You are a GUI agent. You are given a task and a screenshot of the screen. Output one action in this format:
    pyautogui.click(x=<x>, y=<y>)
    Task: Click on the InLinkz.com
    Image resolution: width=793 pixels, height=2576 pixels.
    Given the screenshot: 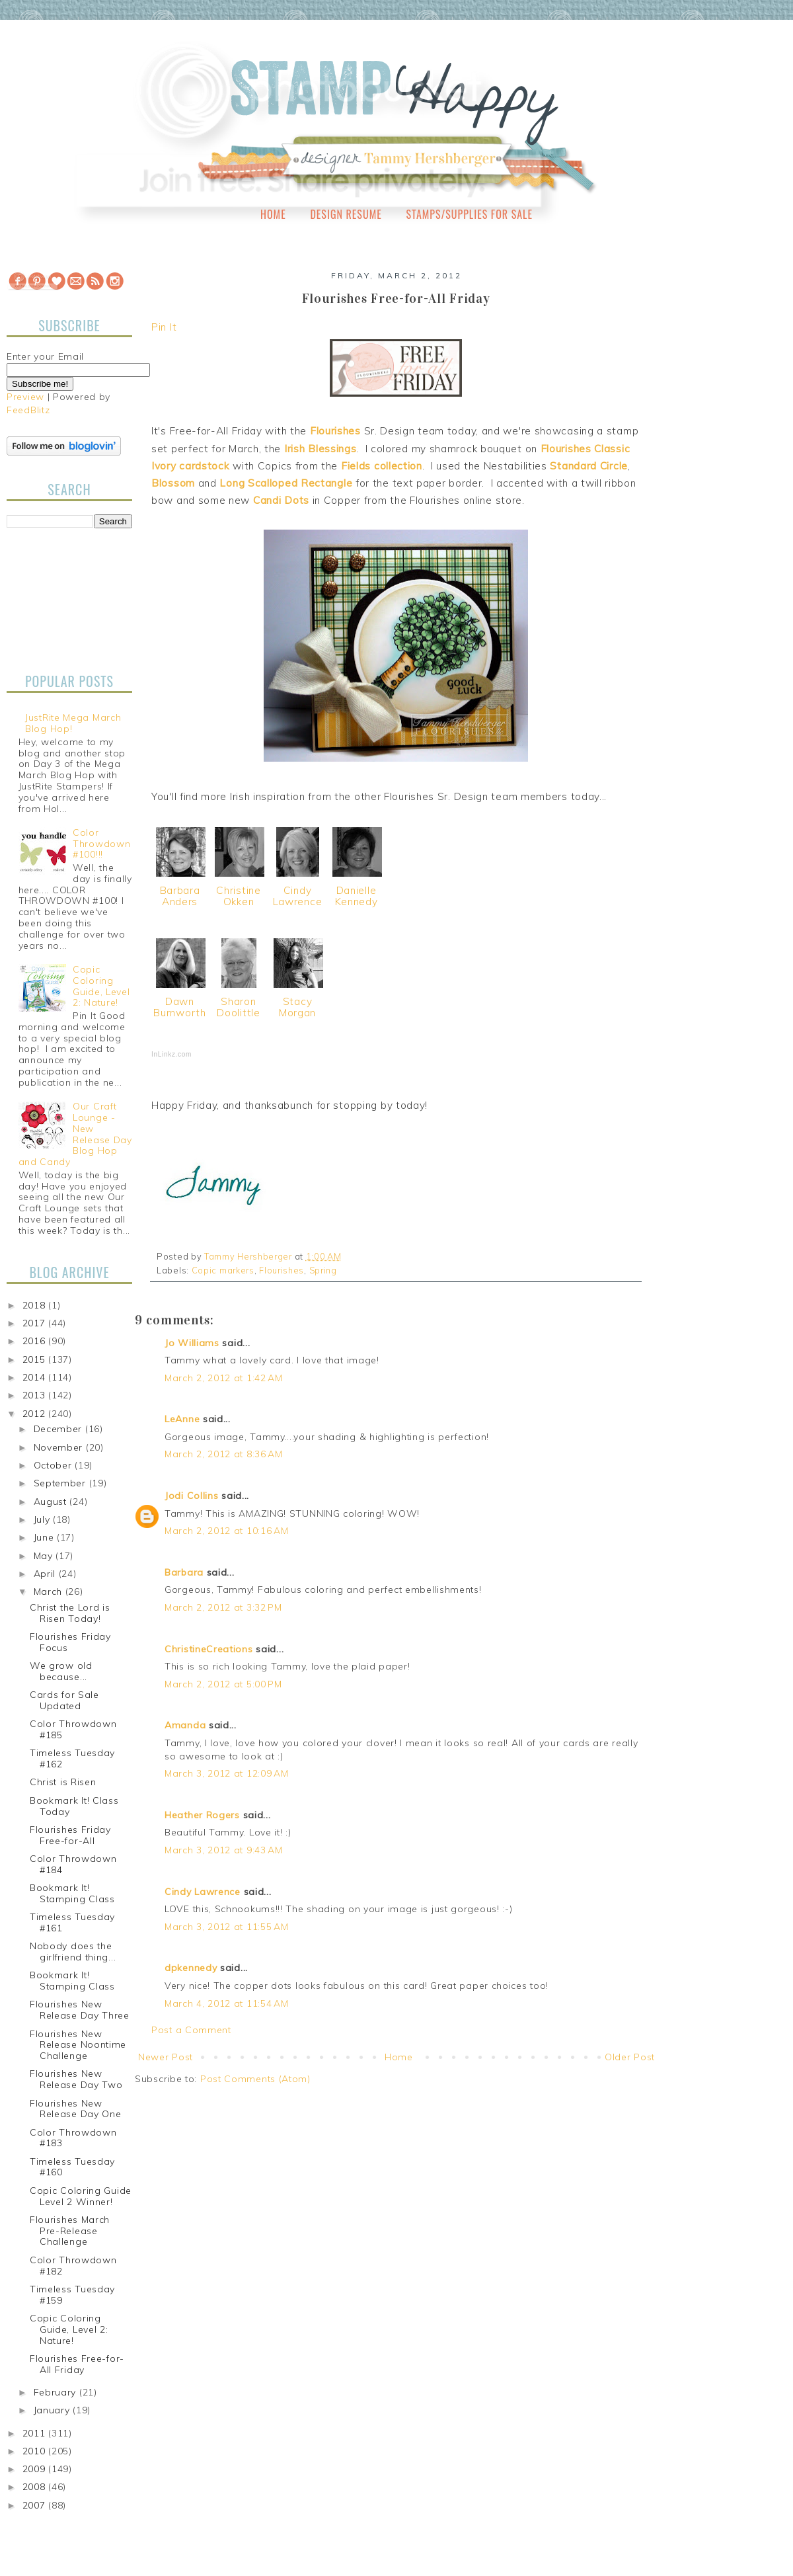 What is the action you would take?
    pyautogui.click(x=171, y=1054)
    